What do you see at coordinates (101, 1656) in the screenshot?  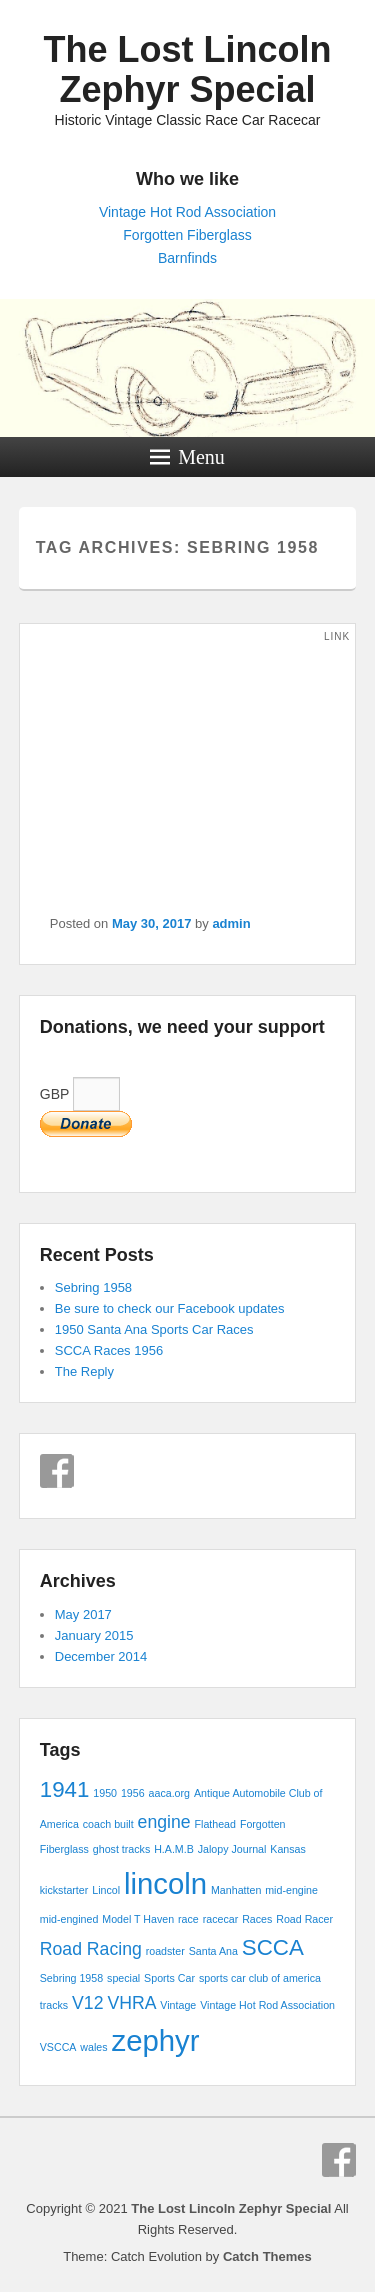 I see `December 2014` at bounding box center [101, 1656].